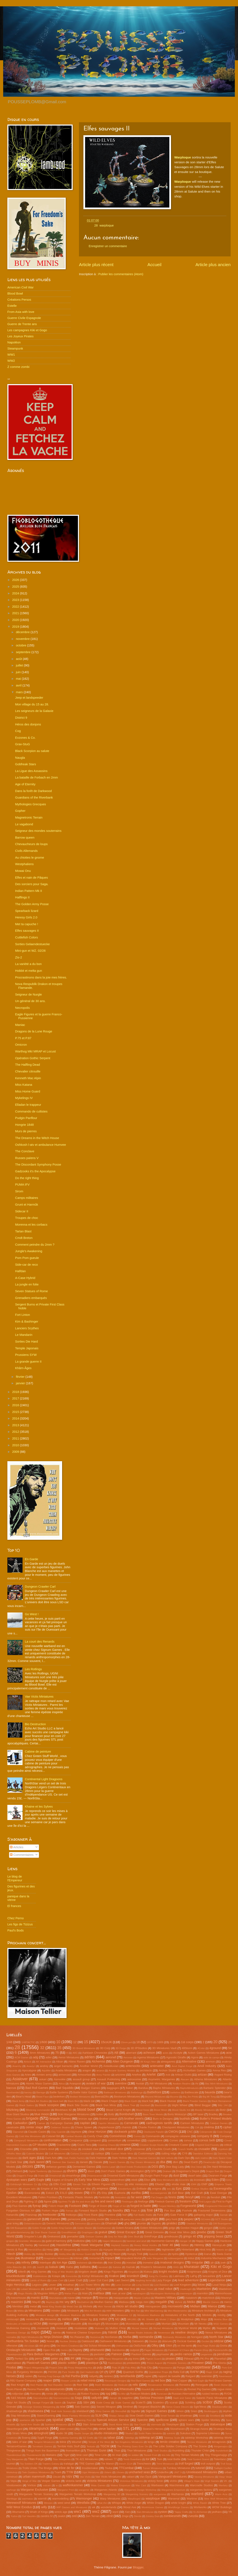  Describe the element at coordinates (37, 2284) in the screenshot. I see `Legions` at that location.